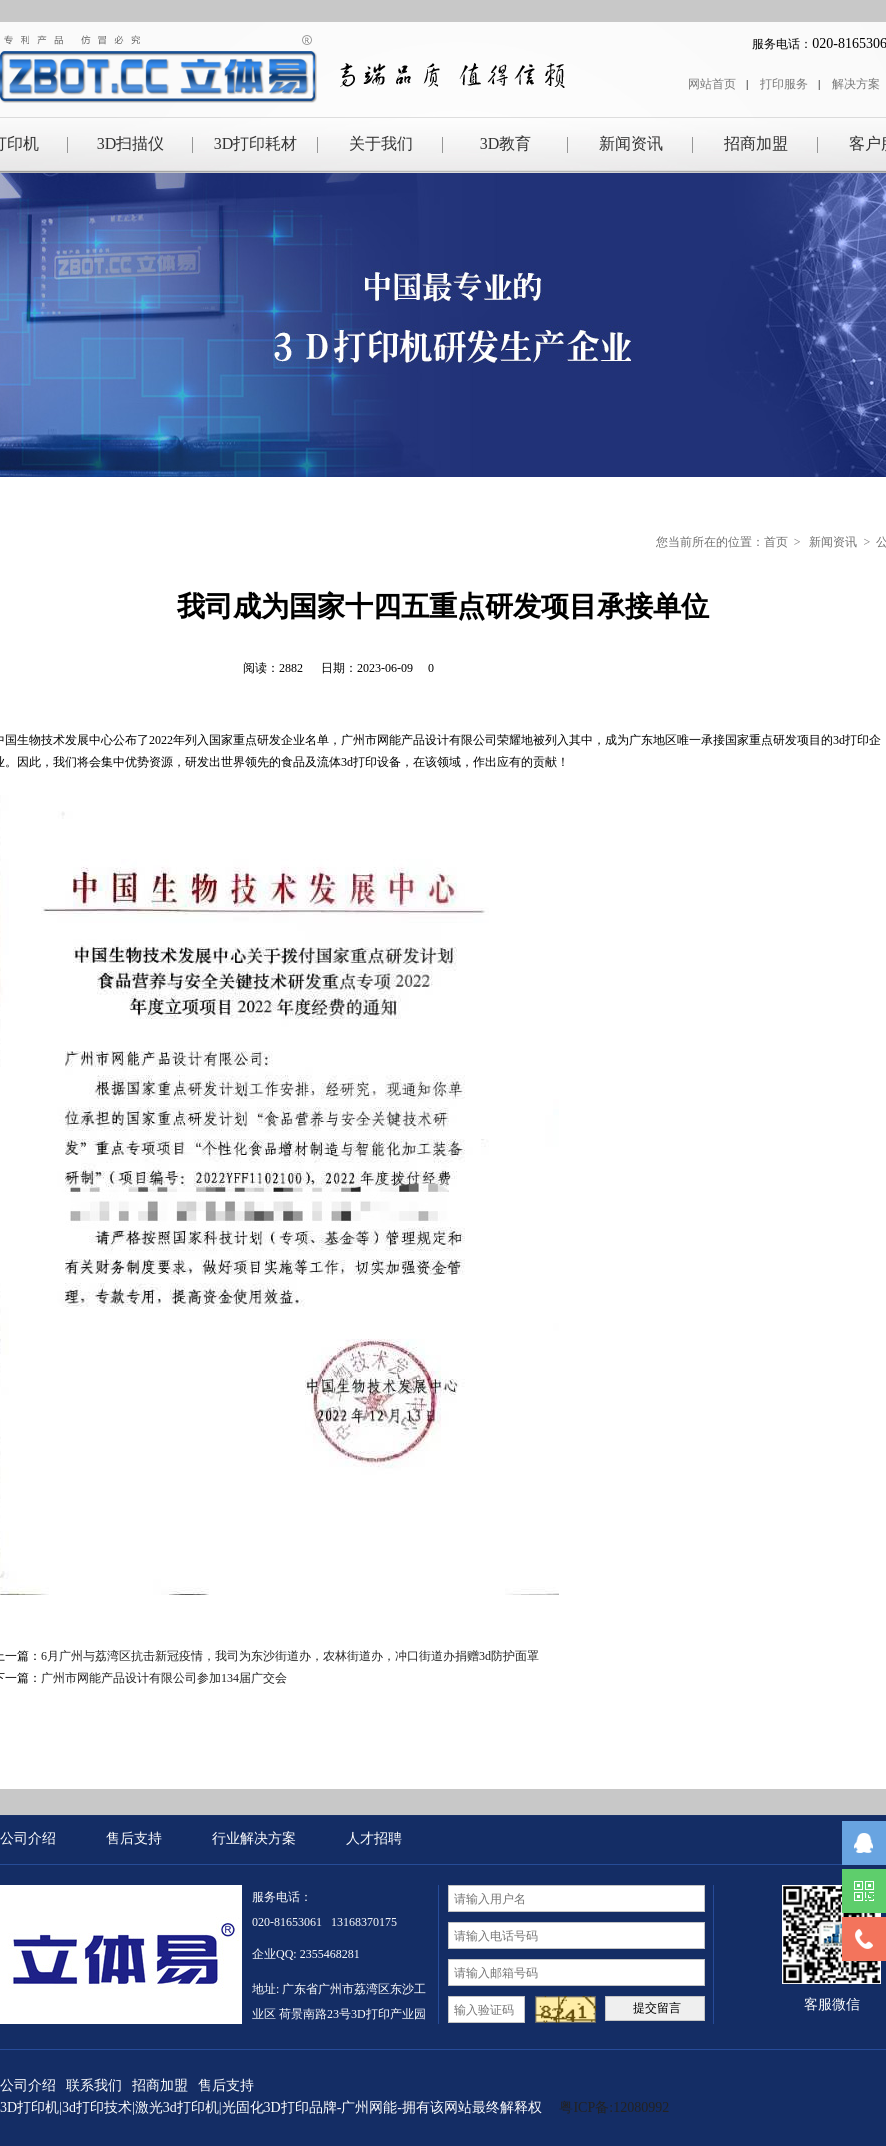  Describe the element at coordinates (28, 1838) in the screenshot. I see `公司介绍` at that location.